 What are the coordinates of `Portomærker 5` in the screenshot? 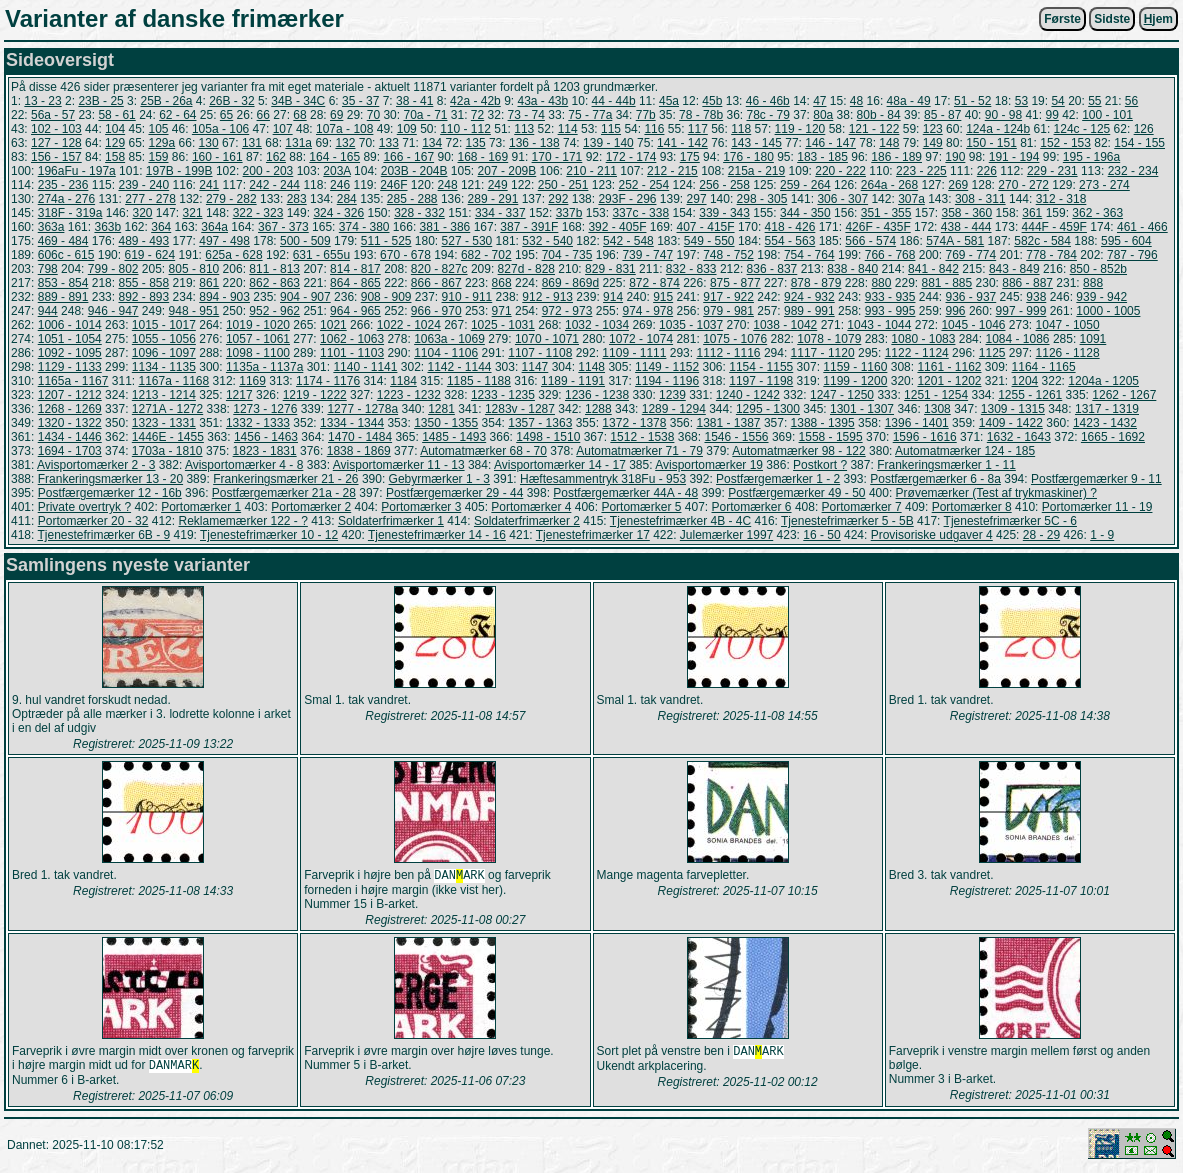 It's located at (641, 507).